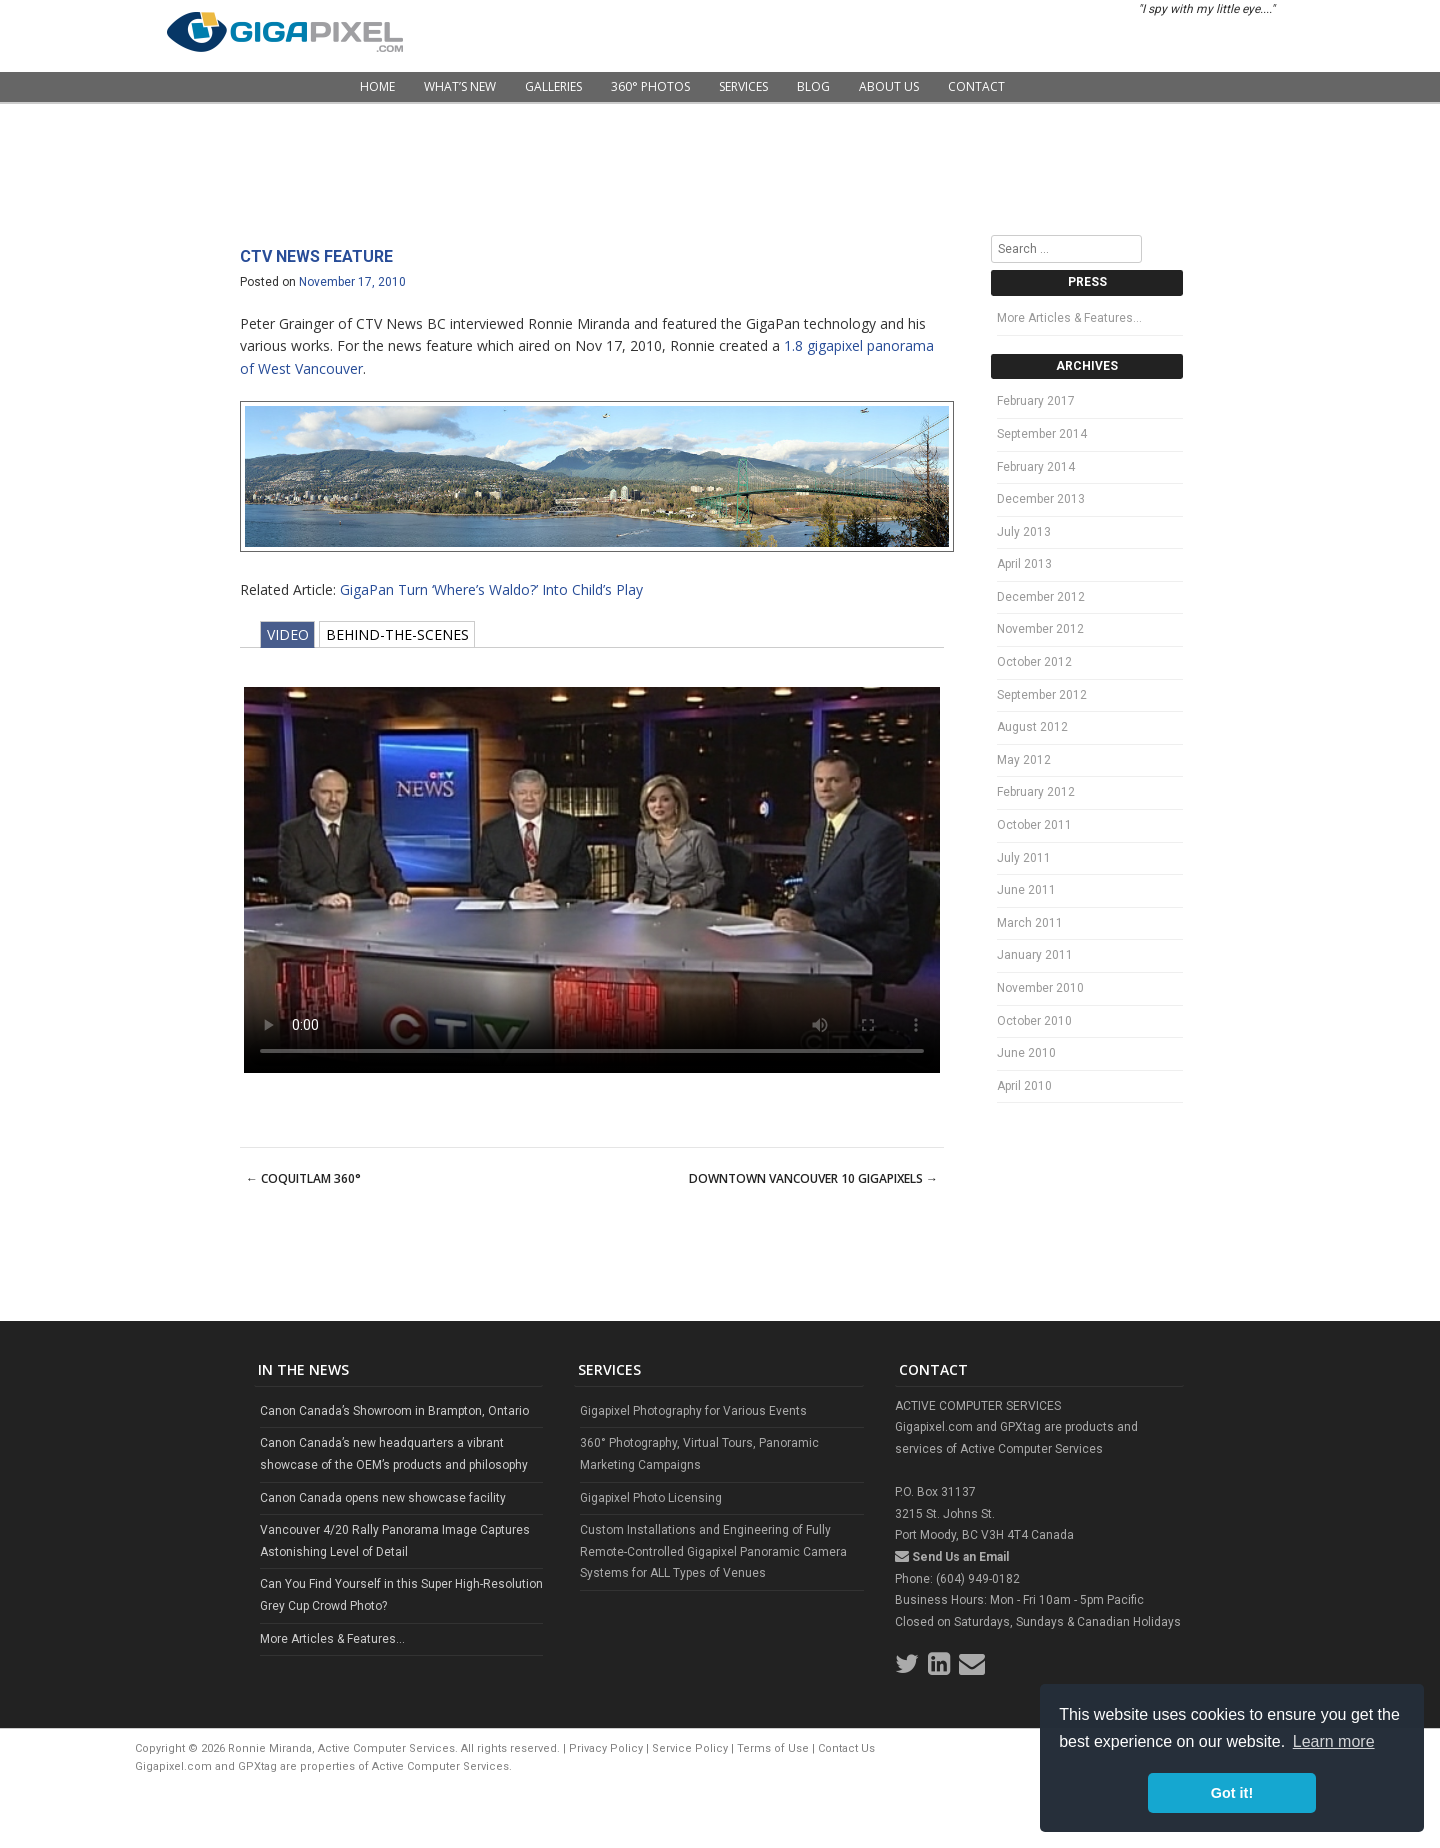  I want to click on Service Policy, so click(690, 1748).